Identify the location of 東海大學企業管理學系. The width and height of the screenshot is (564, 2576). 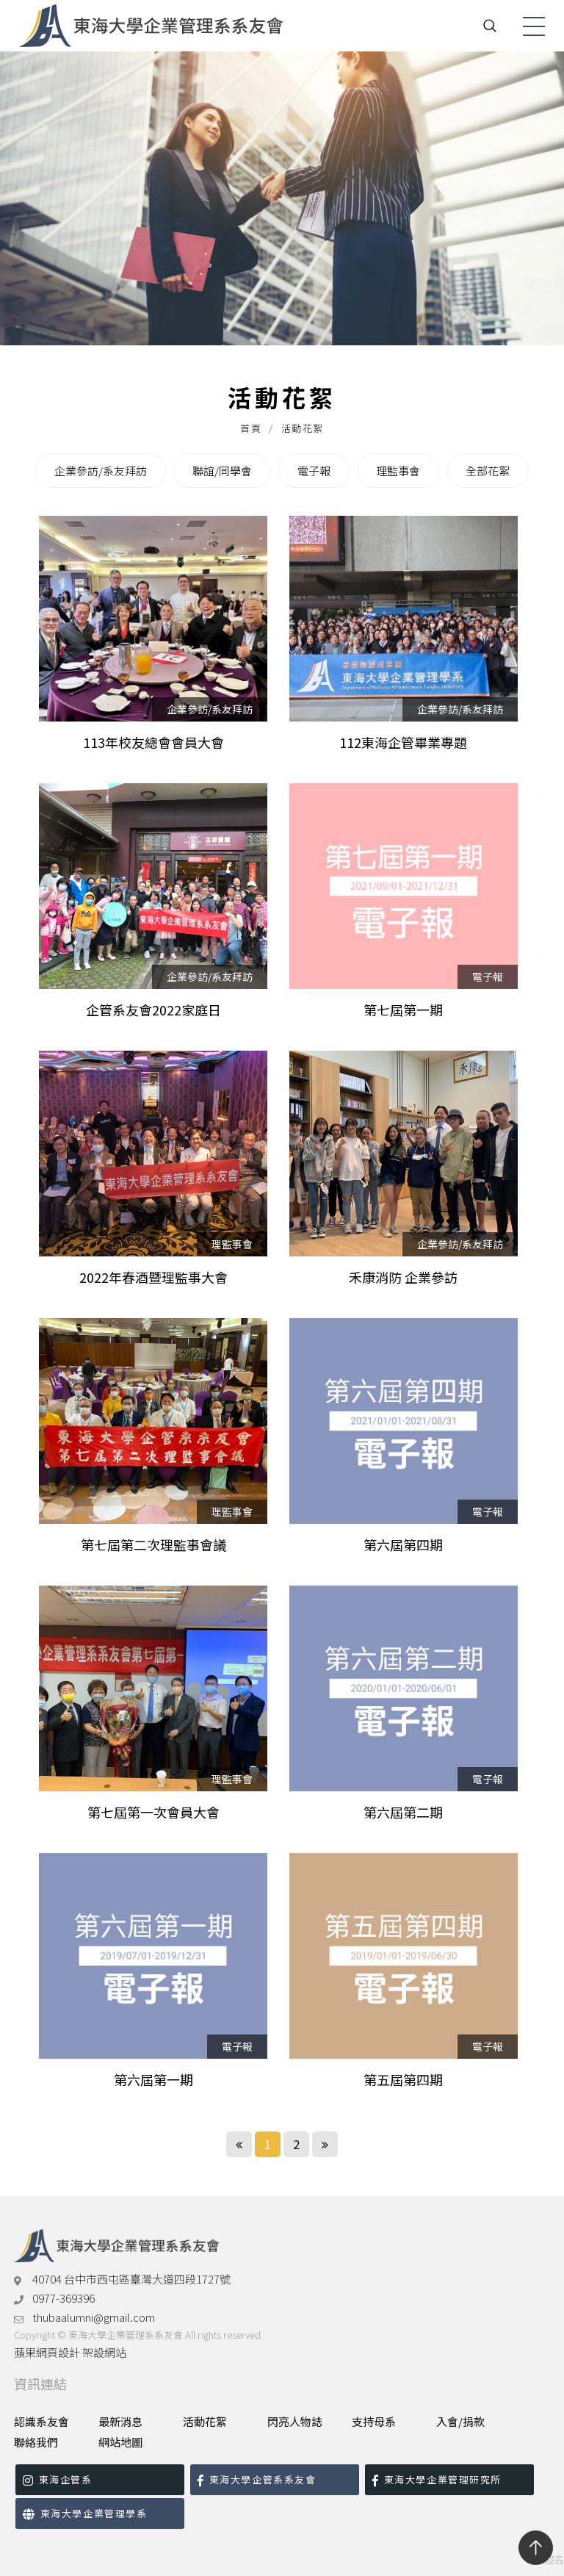
(85, 2513).